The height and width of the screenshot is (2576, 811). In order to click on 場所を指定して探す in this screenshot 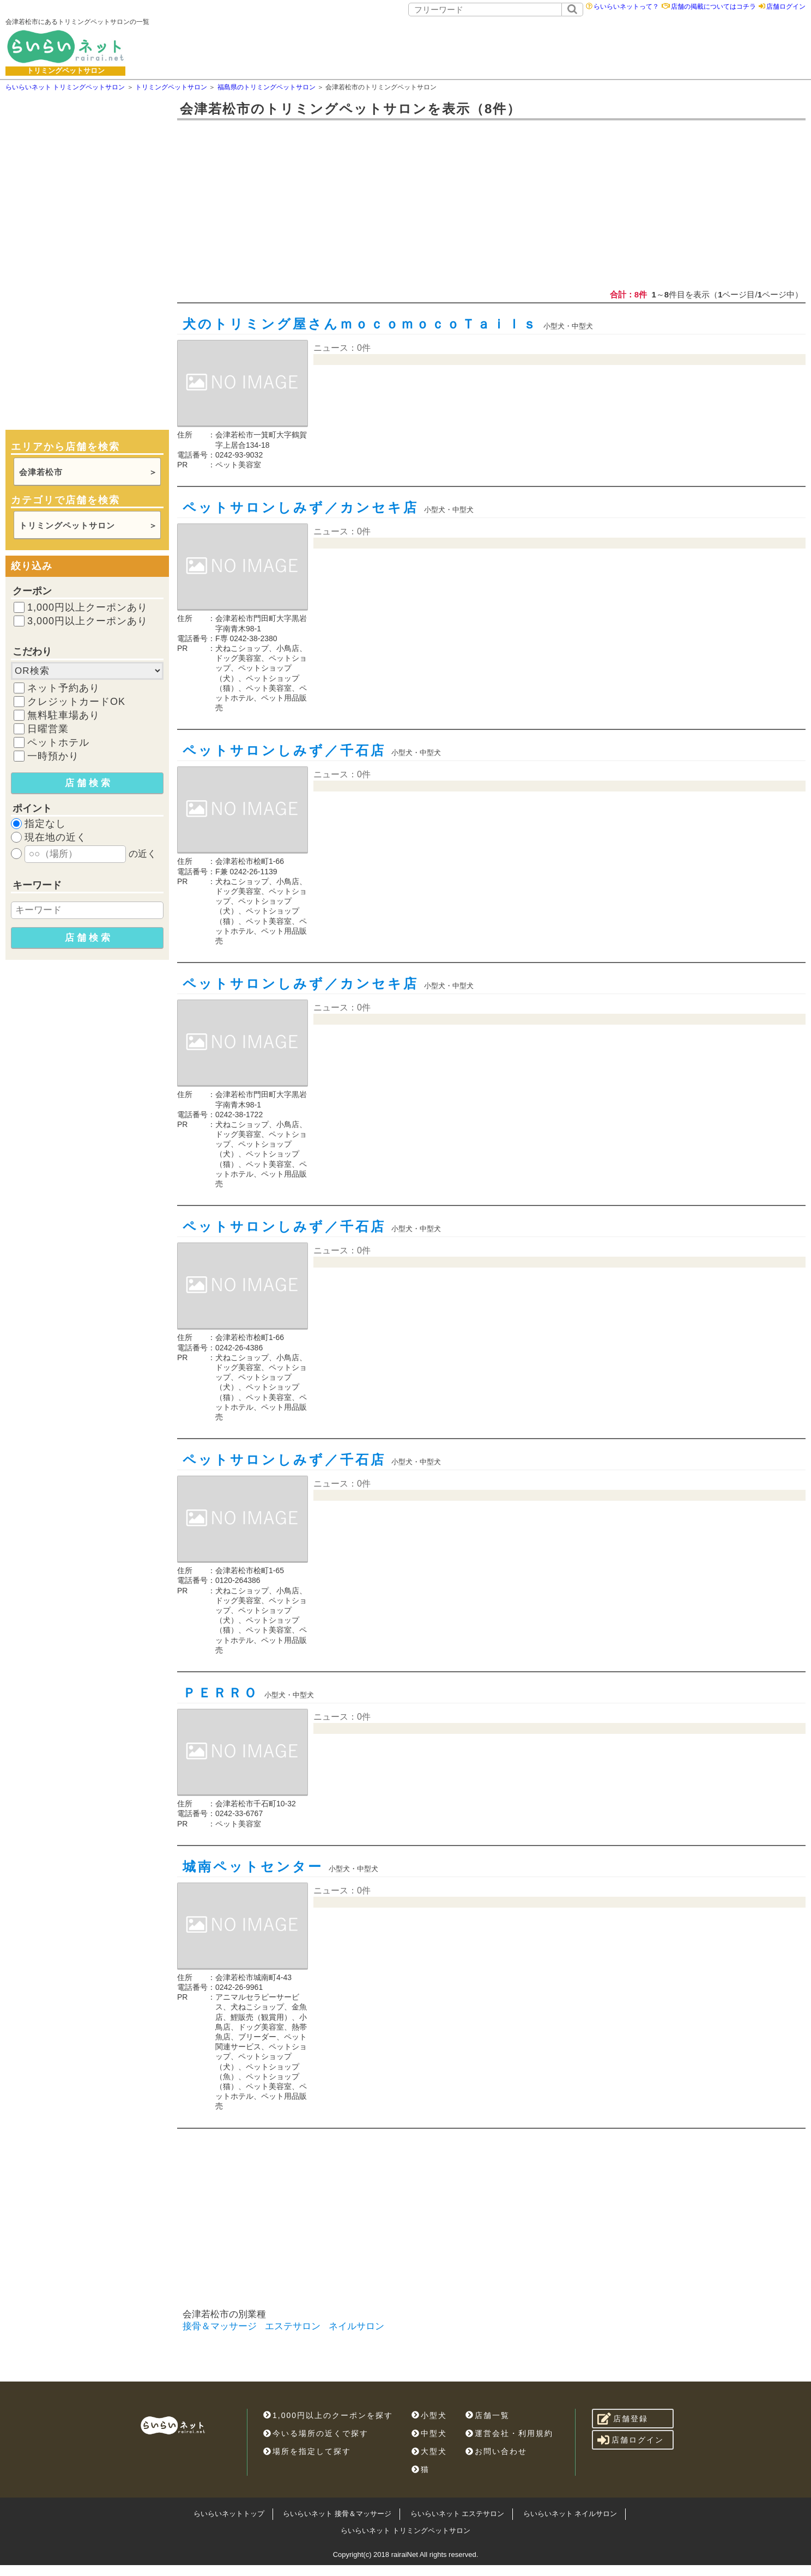, I will do `click(307, 2451)`.